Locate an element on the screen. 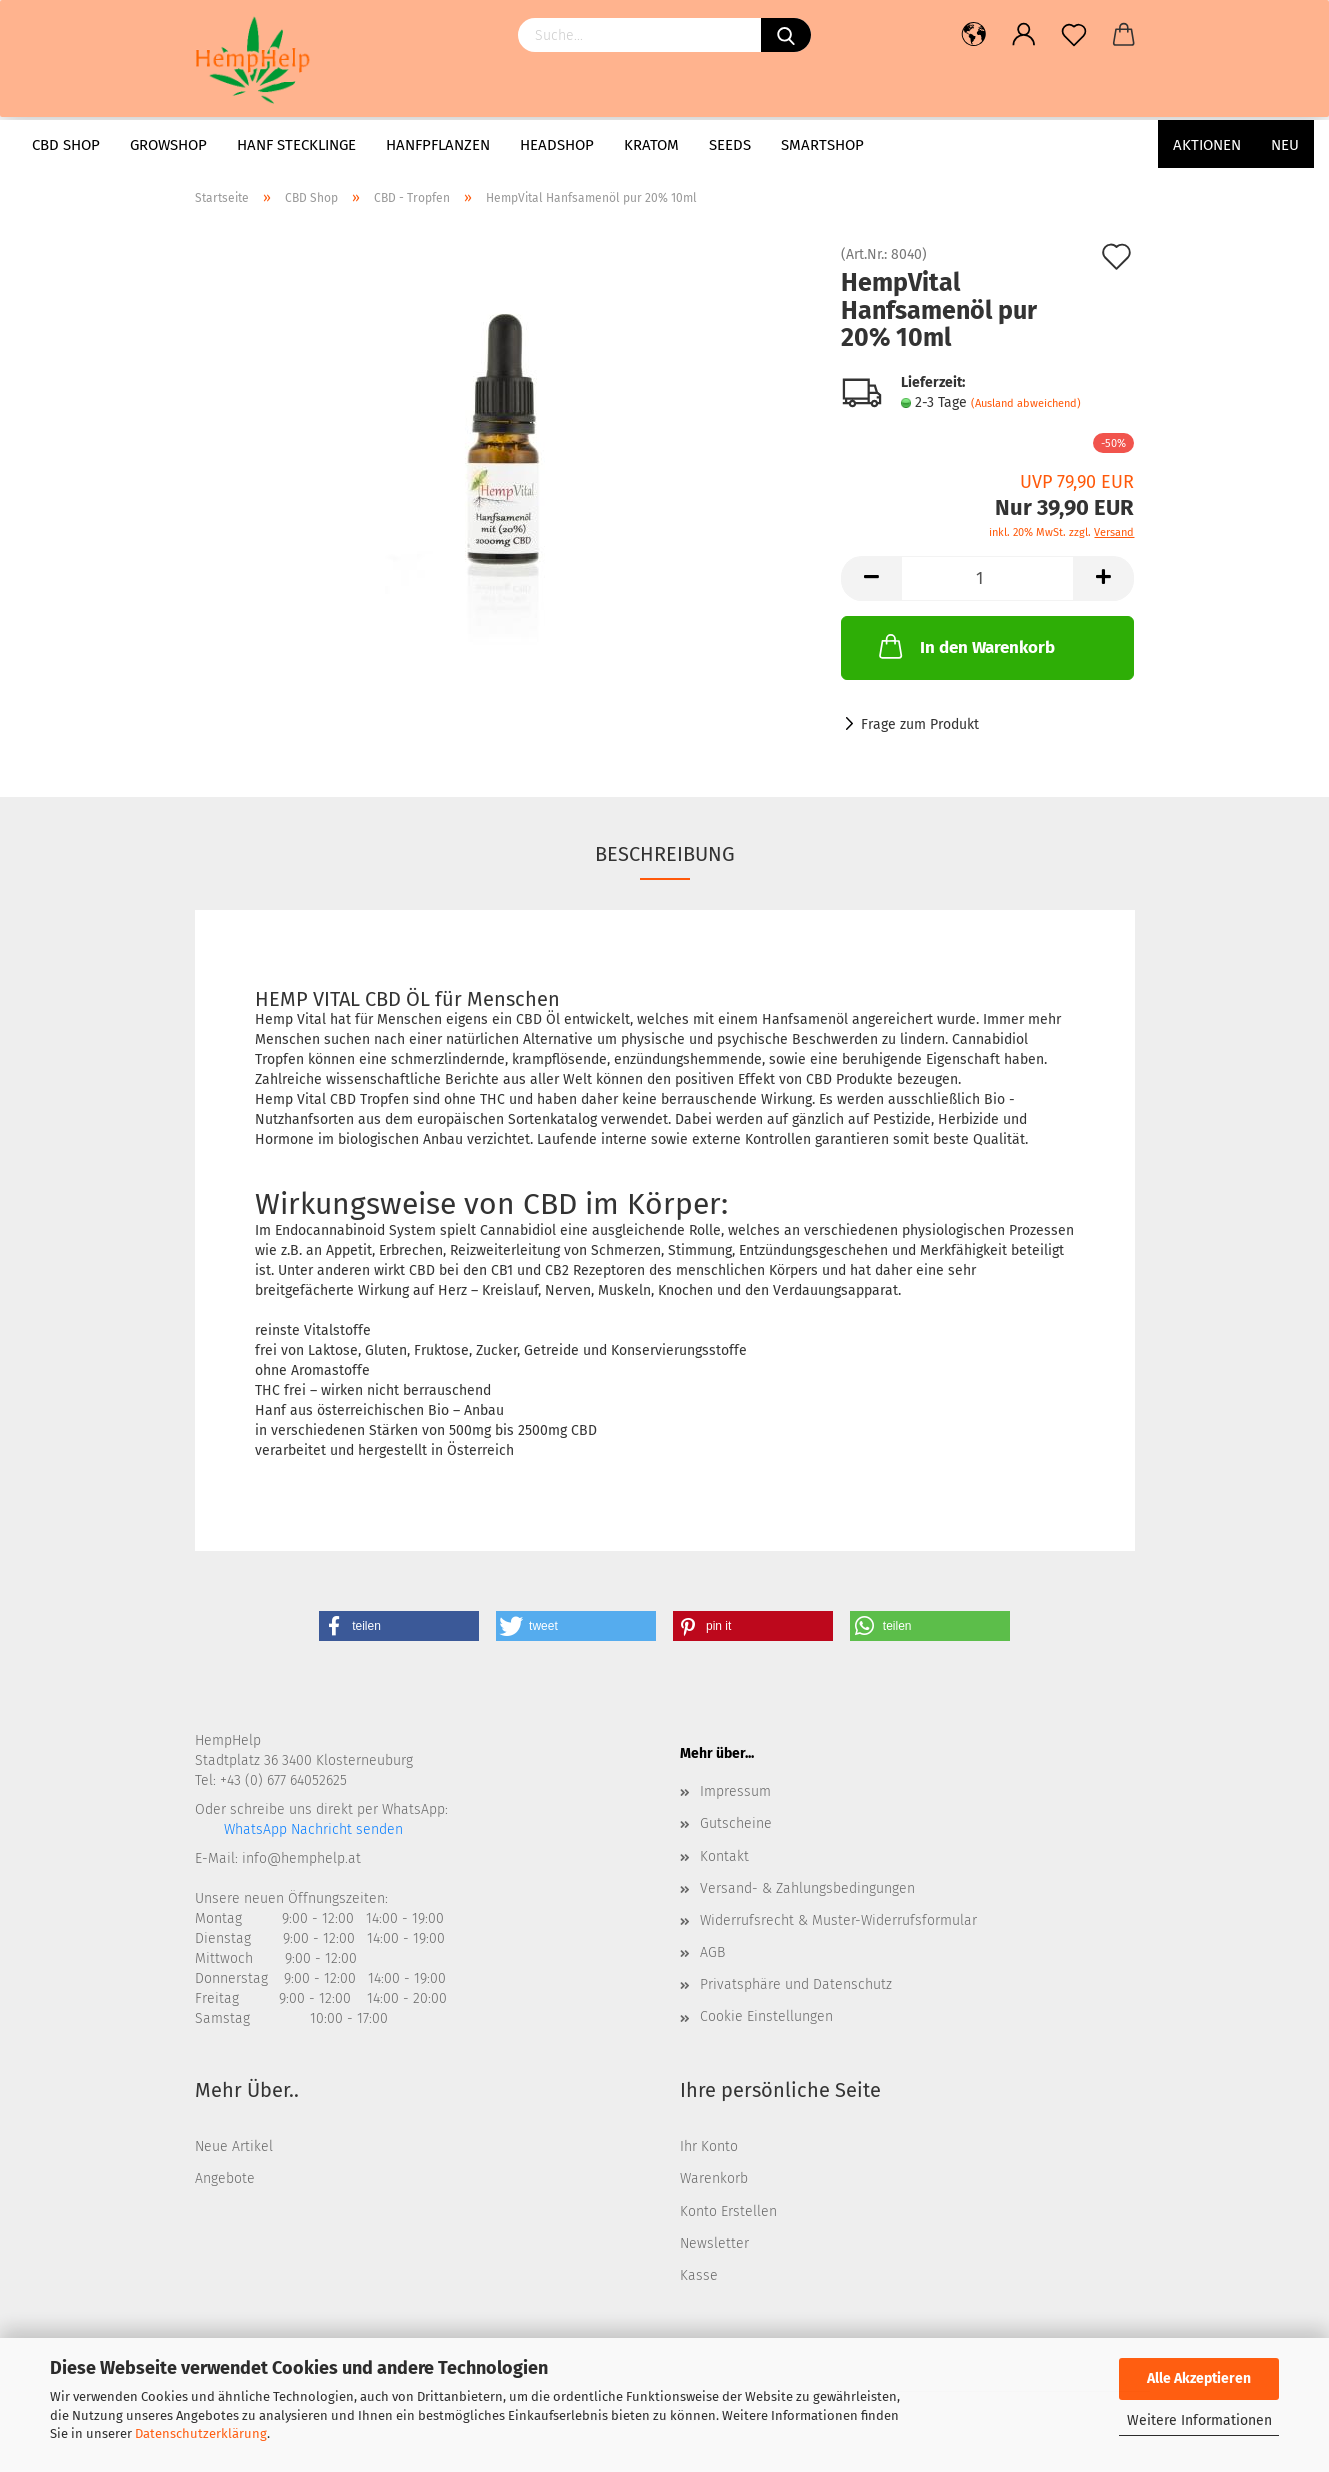  Weitere Informationen is located at coordinates (1199, 2420).